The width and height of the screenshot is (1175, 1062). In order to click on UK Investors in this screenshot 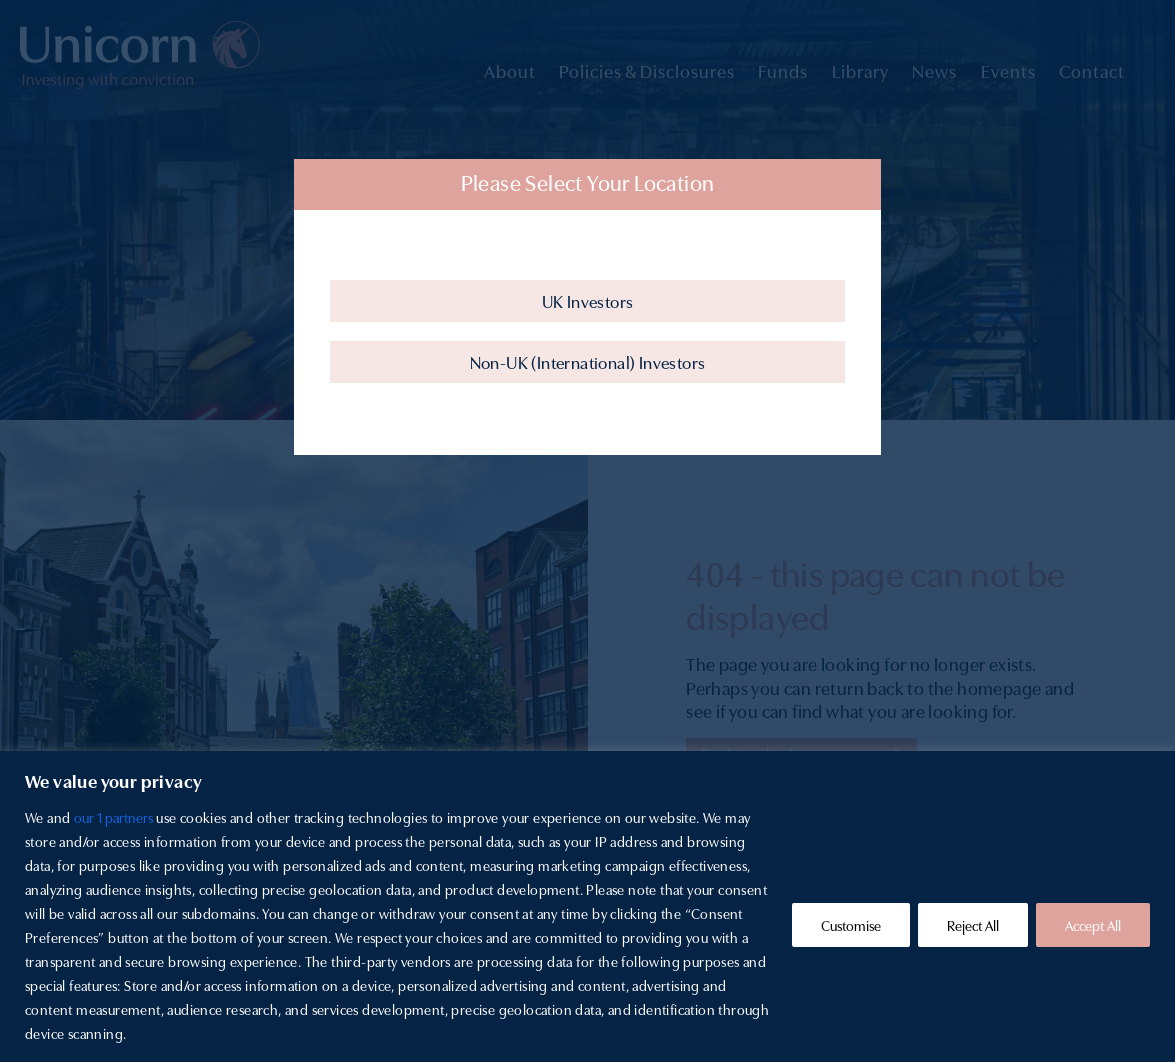, I will do `click(588, 300)`.